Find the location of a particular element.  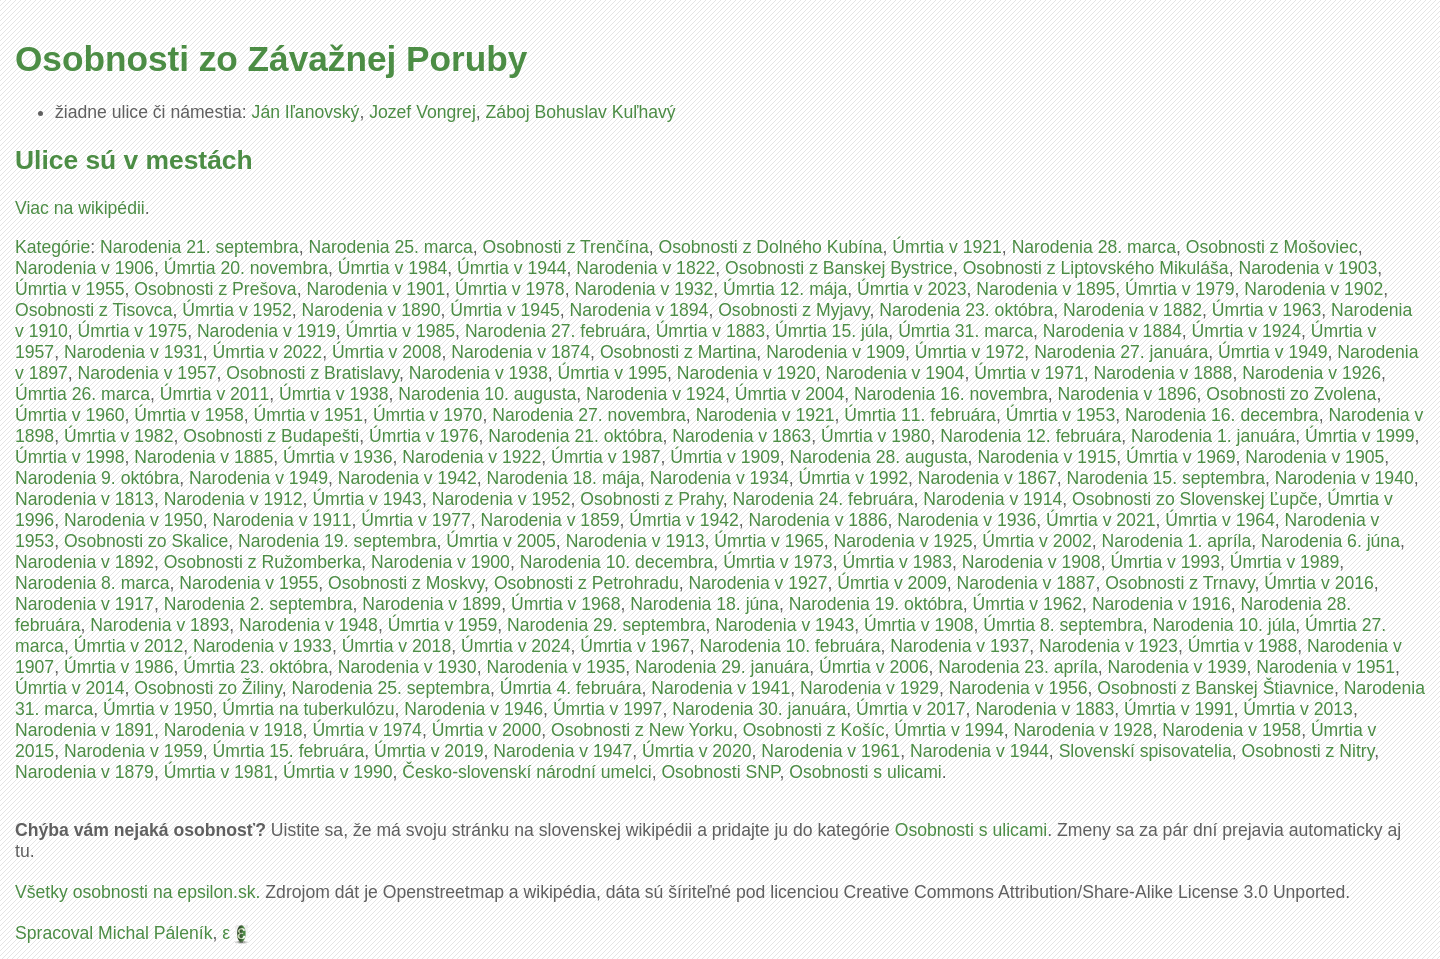

Úmrtia v 2013 is located at coordinates (1298, 709).